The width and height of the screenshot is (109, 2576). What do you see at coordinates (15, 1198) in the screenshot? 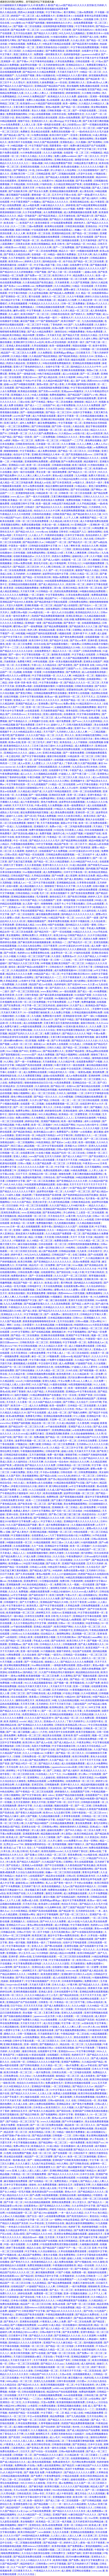
I see `欧美成人aa` at bounding box center [15, 1198].